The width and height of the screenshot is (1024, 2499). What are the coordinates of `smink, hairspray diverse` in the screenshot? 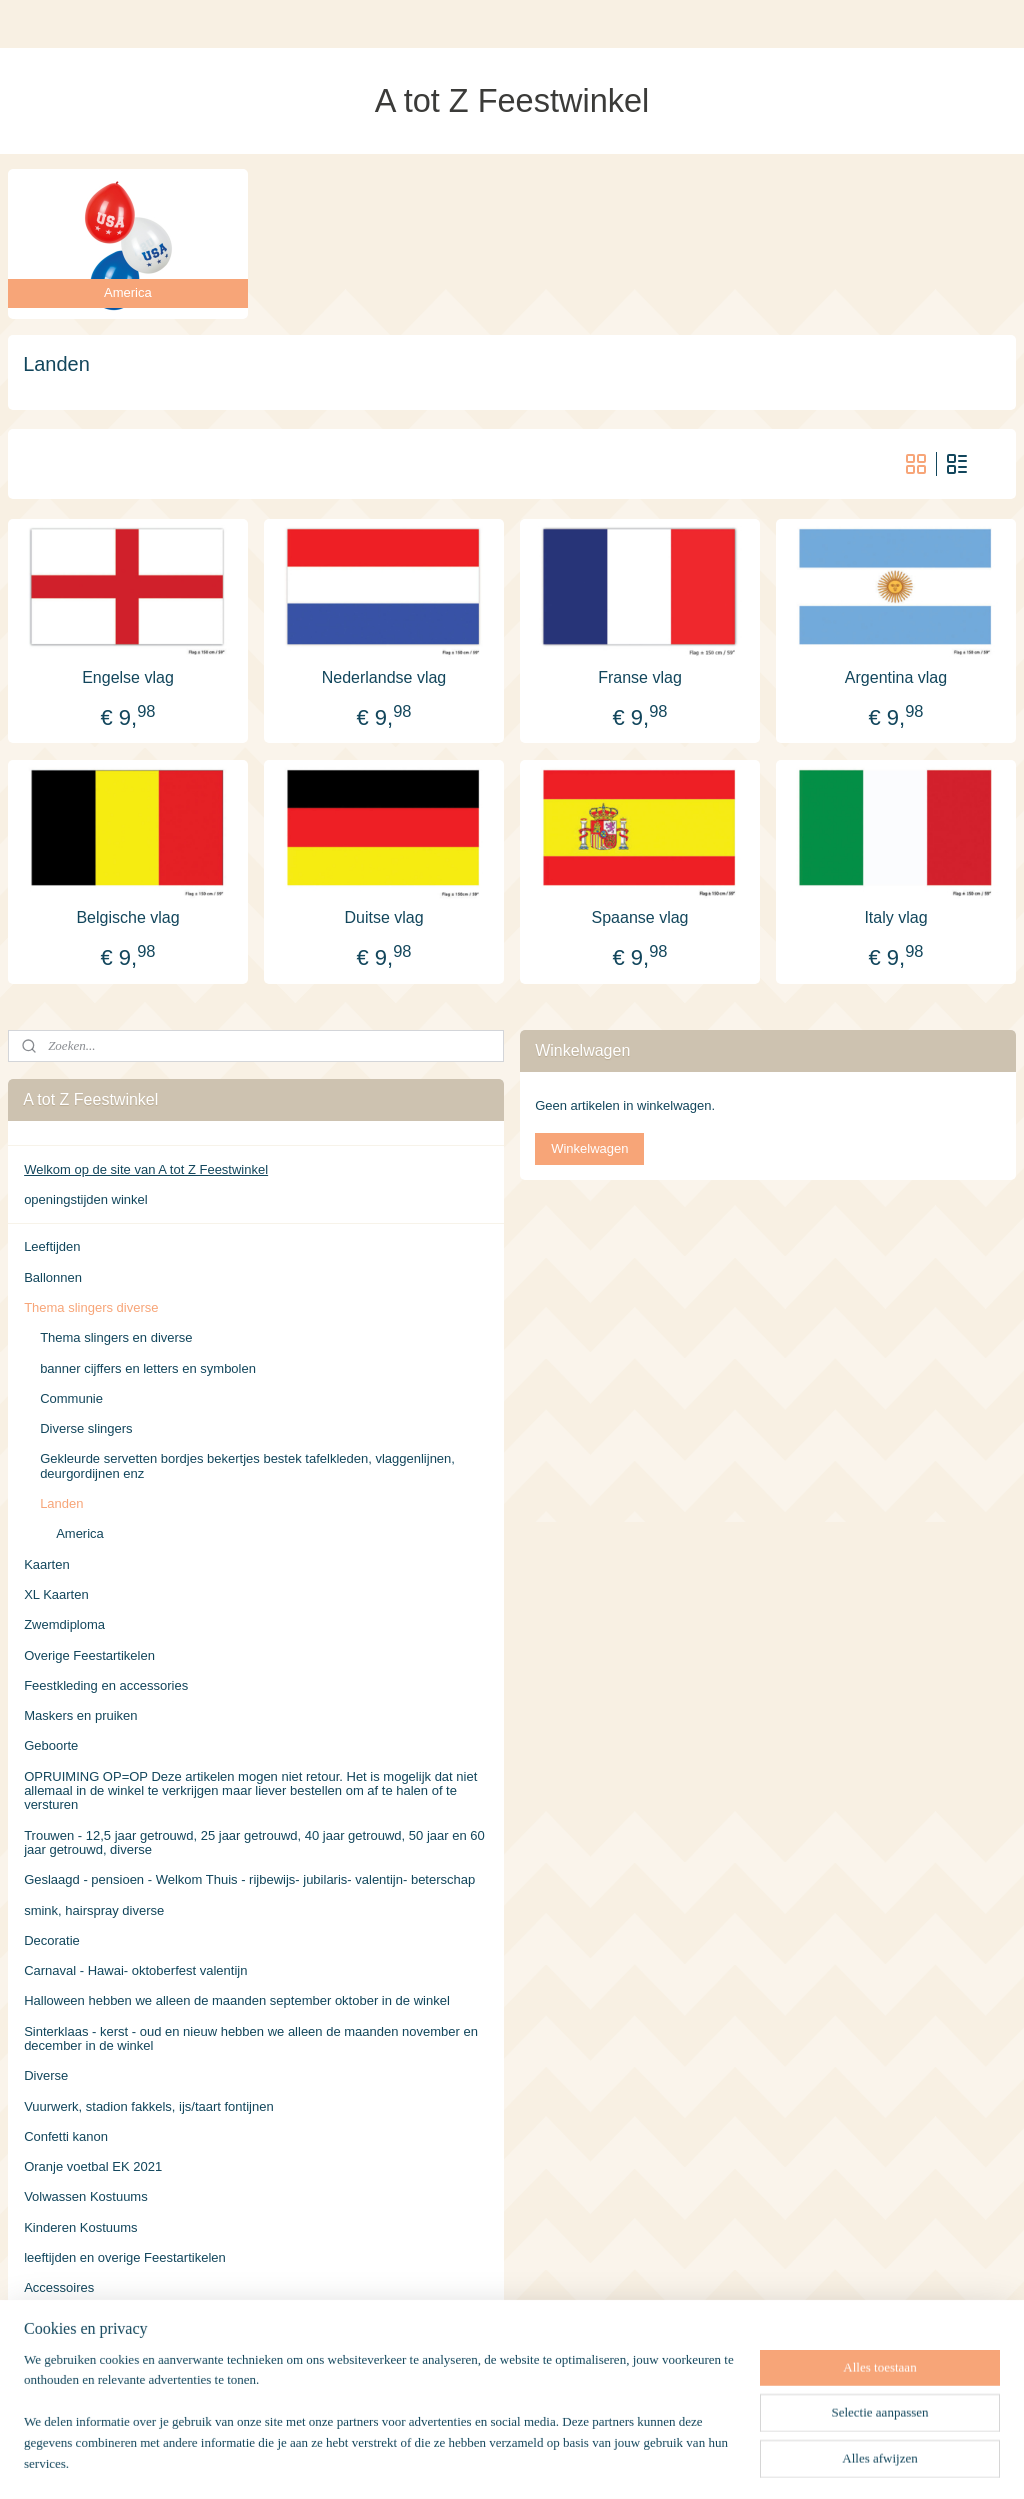 It's located at (94, 1910).